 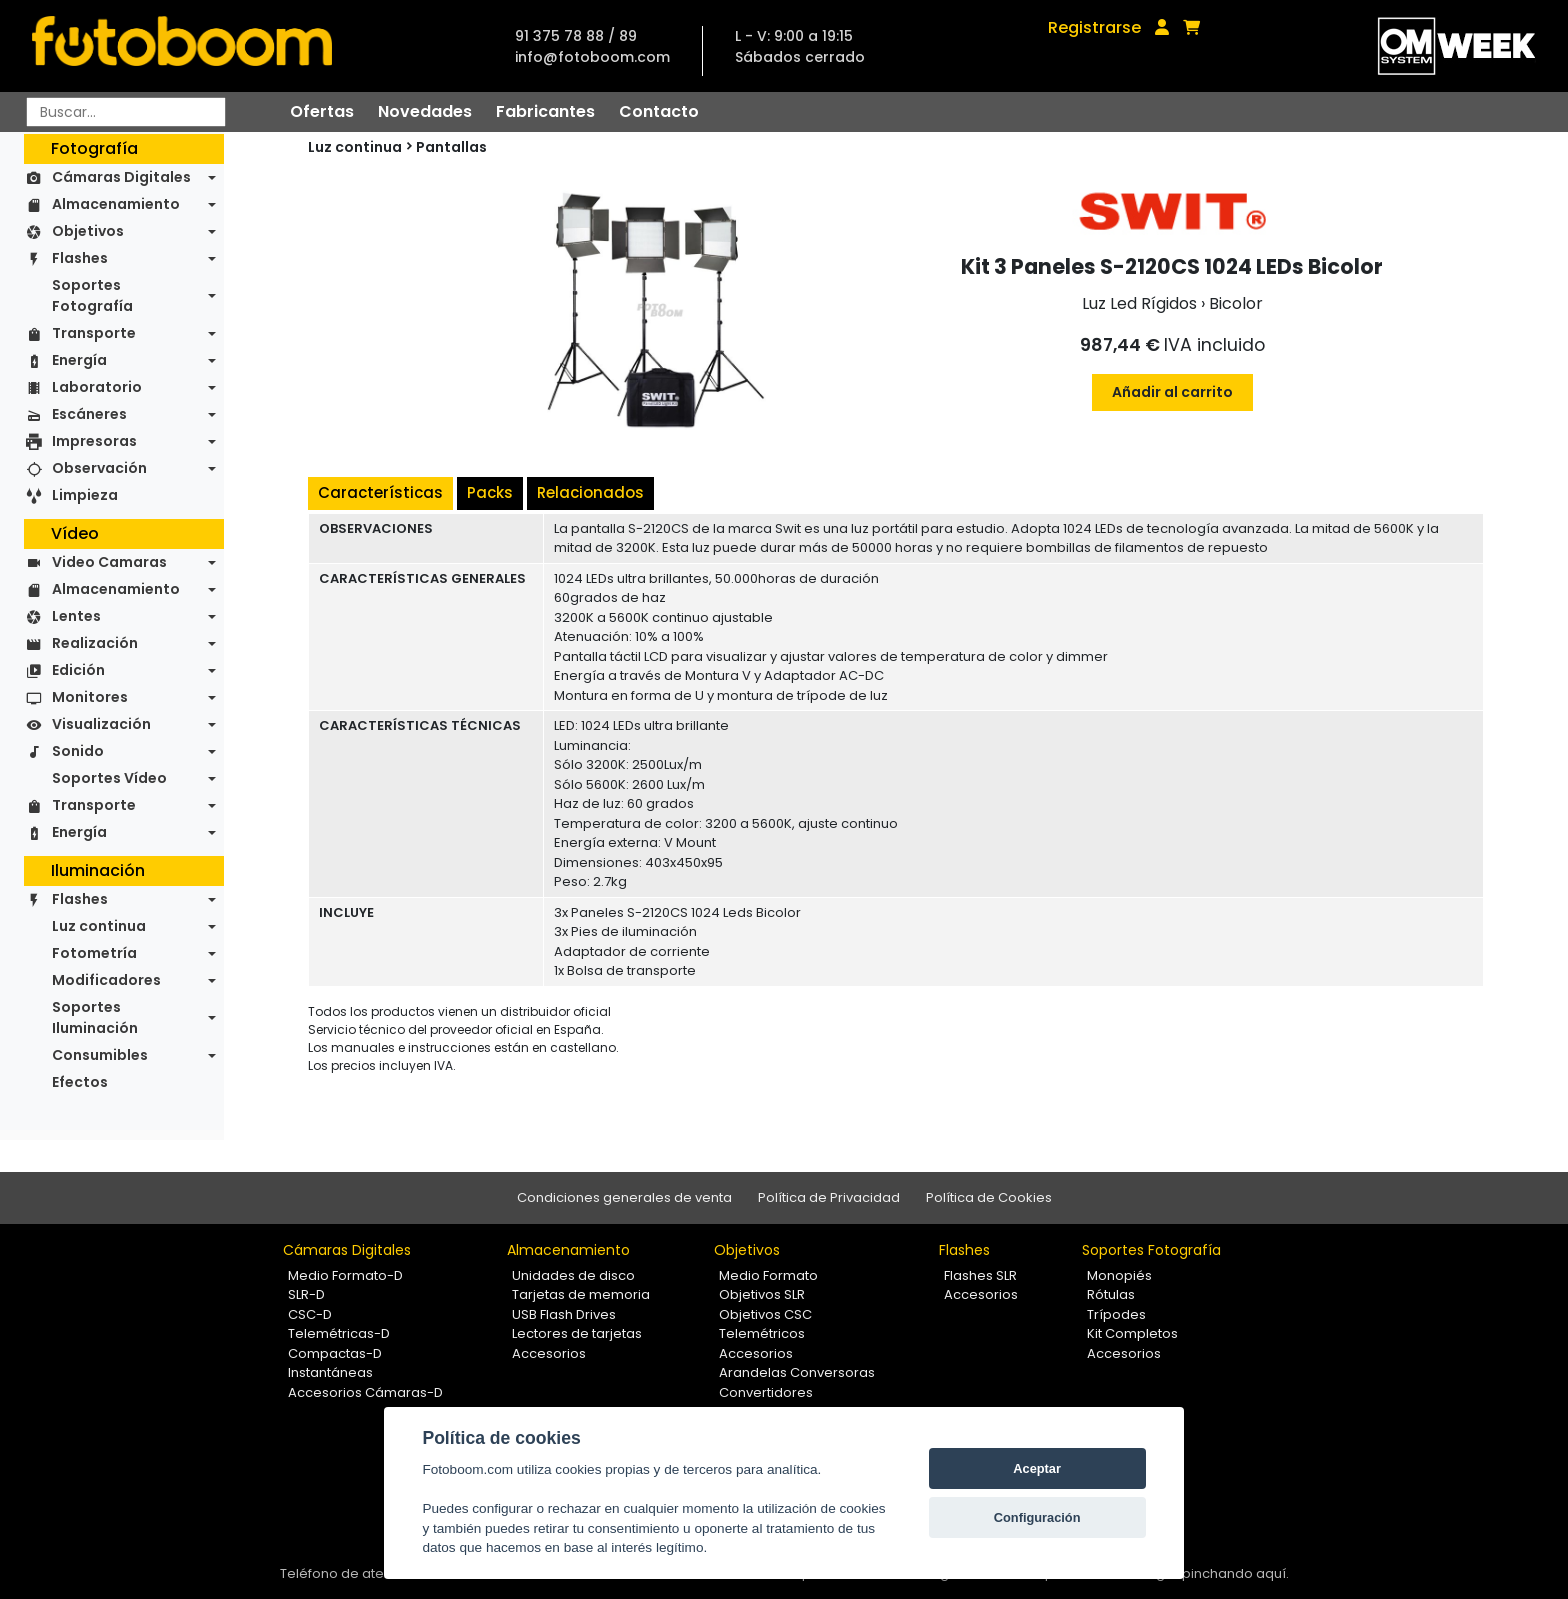 I want to click on Política de Privacidad, so click(x=829, y=1197).